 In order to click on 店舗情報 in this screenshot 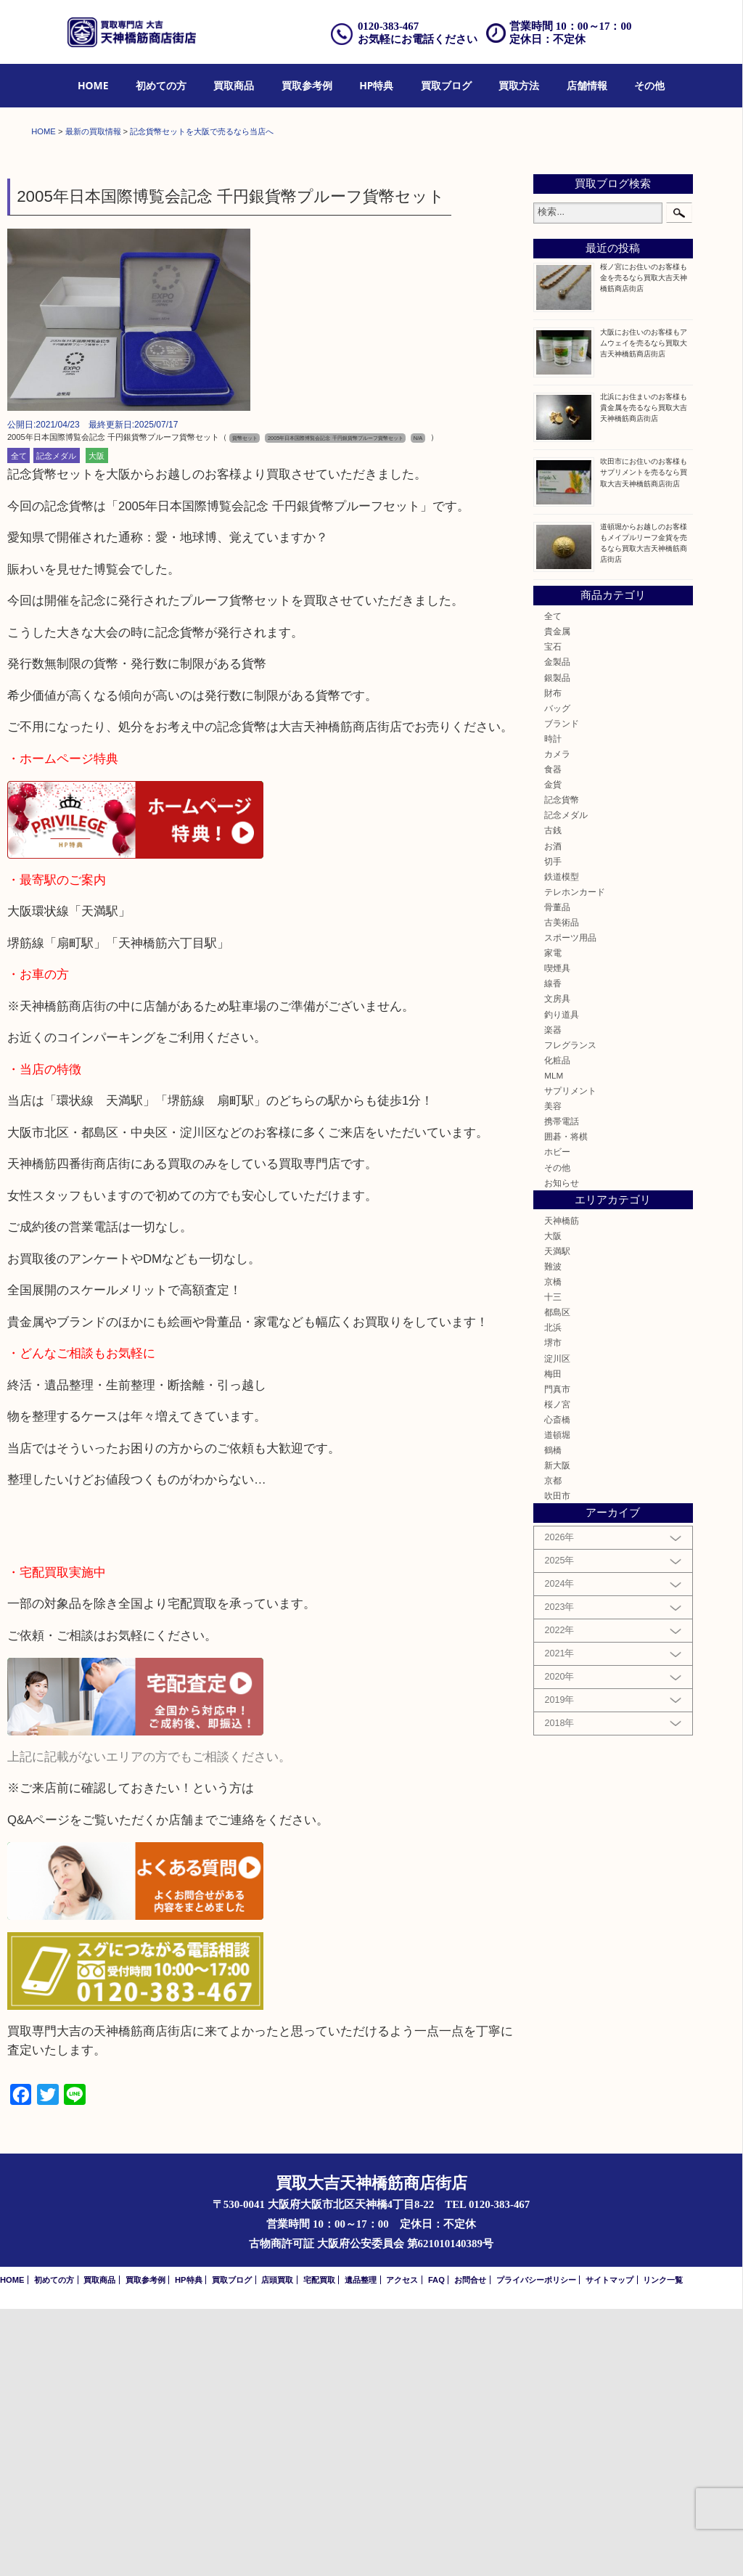, I will do `click(587, 85)`.